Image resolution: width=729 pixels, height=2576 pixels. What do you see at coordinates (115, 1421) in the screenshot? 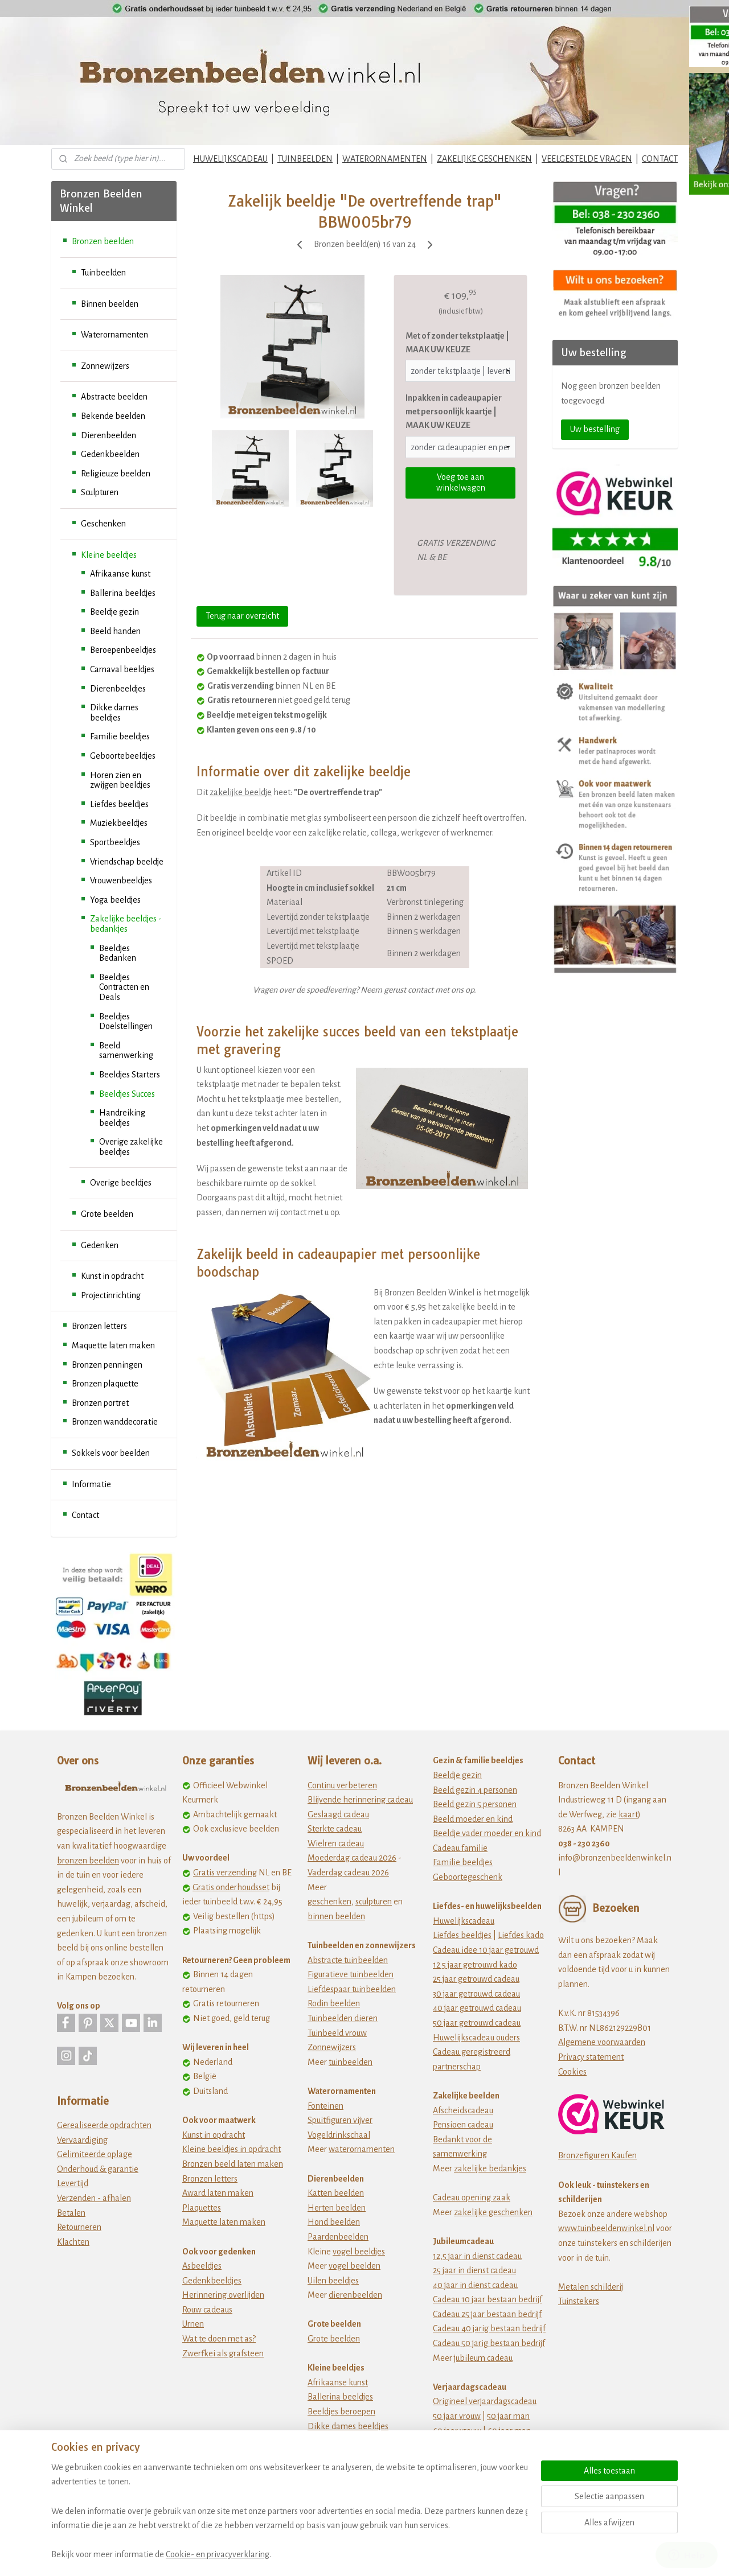
I see `Bronzen wanddecoratie` at bounding box center [115, 1421].